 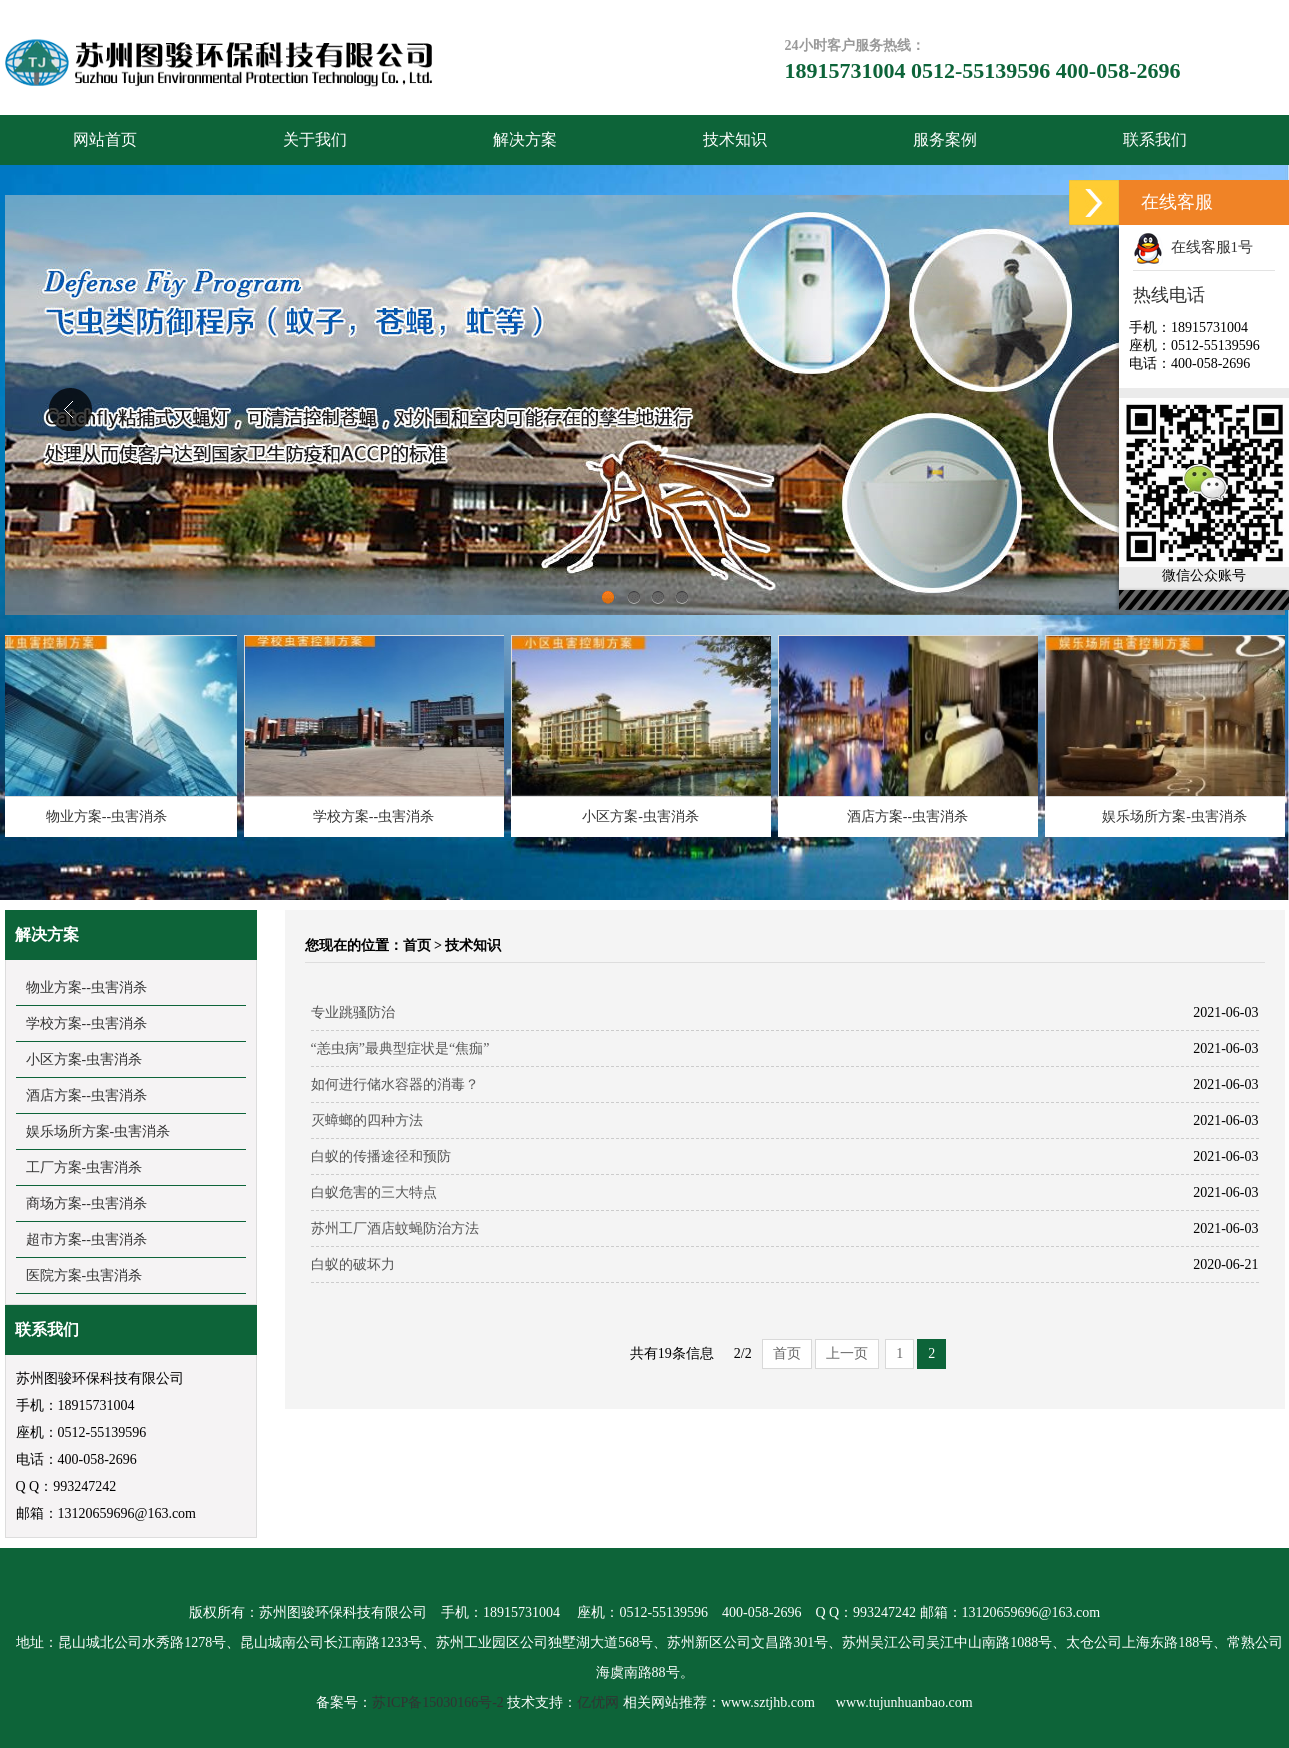 I want to click on 上一页, so click(x=847, y=1353).